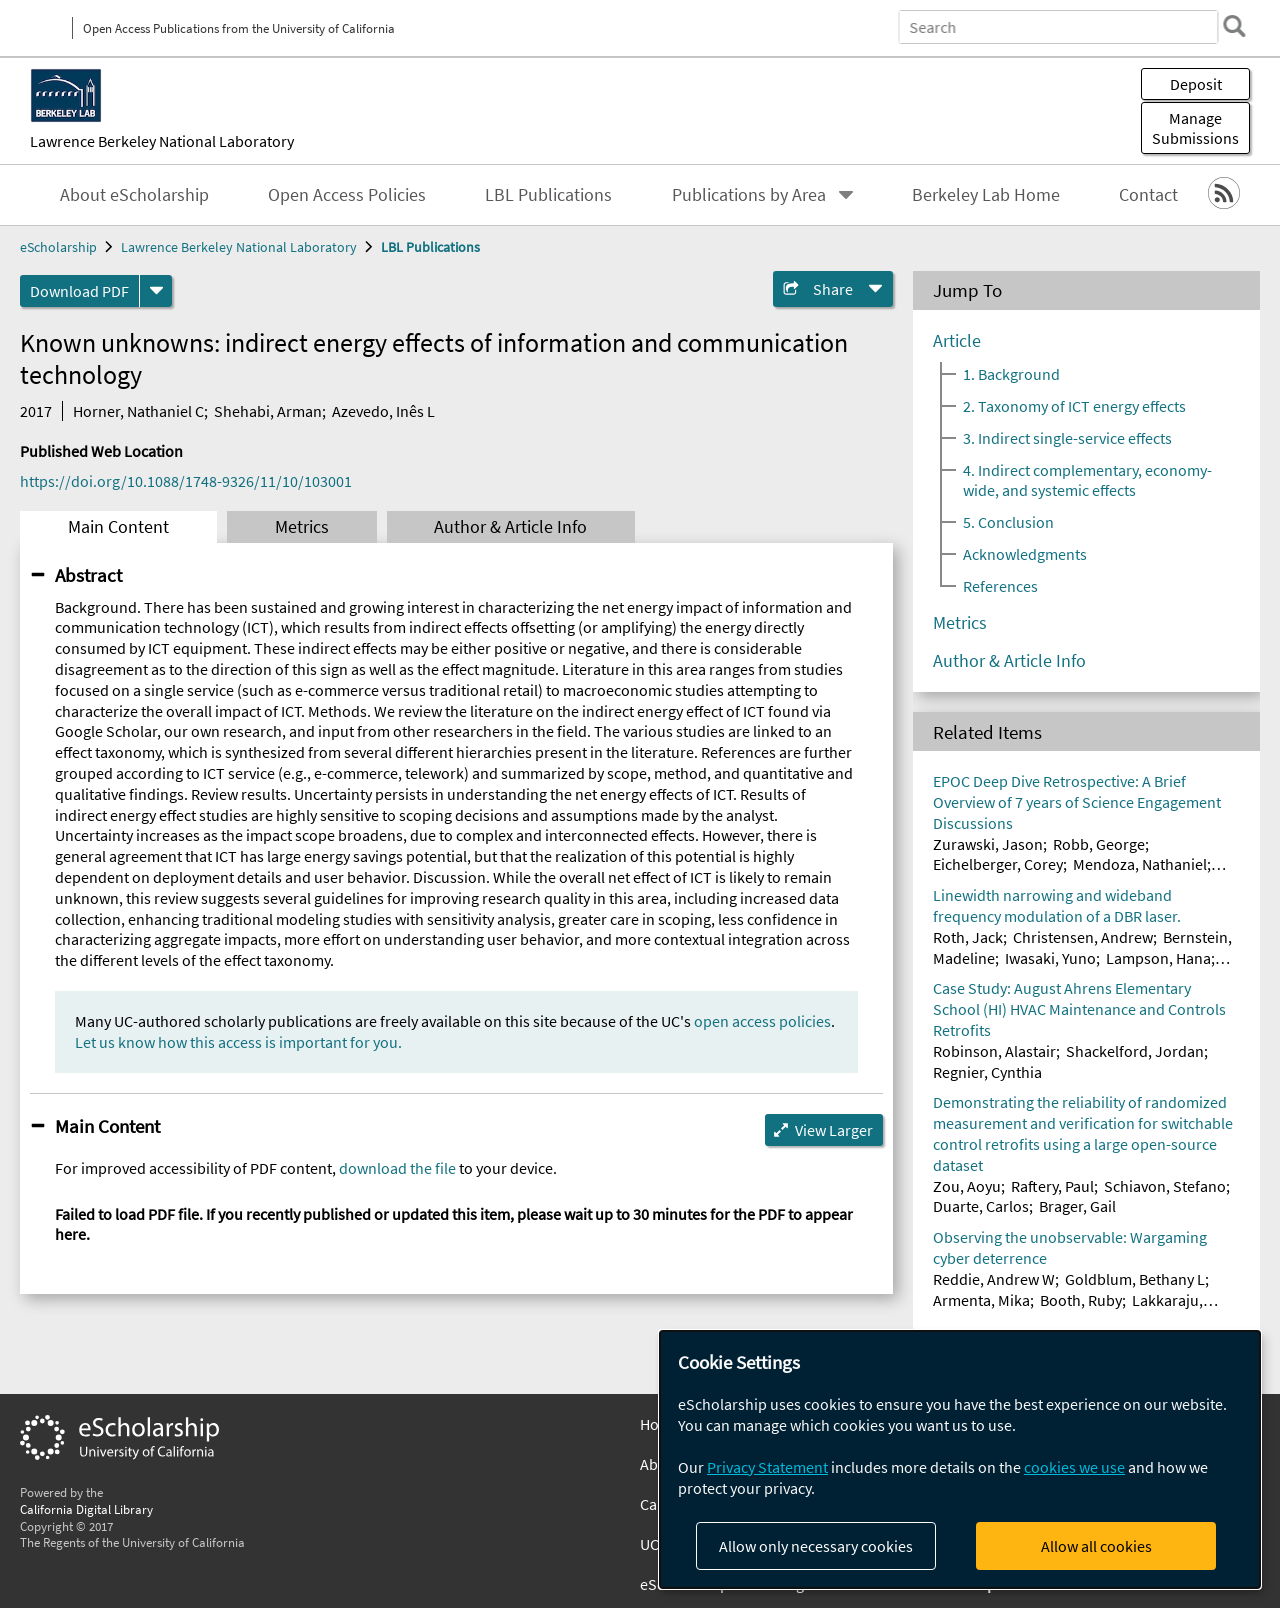  I want to click on Reddie, Andrew W, so click(994, 1279).